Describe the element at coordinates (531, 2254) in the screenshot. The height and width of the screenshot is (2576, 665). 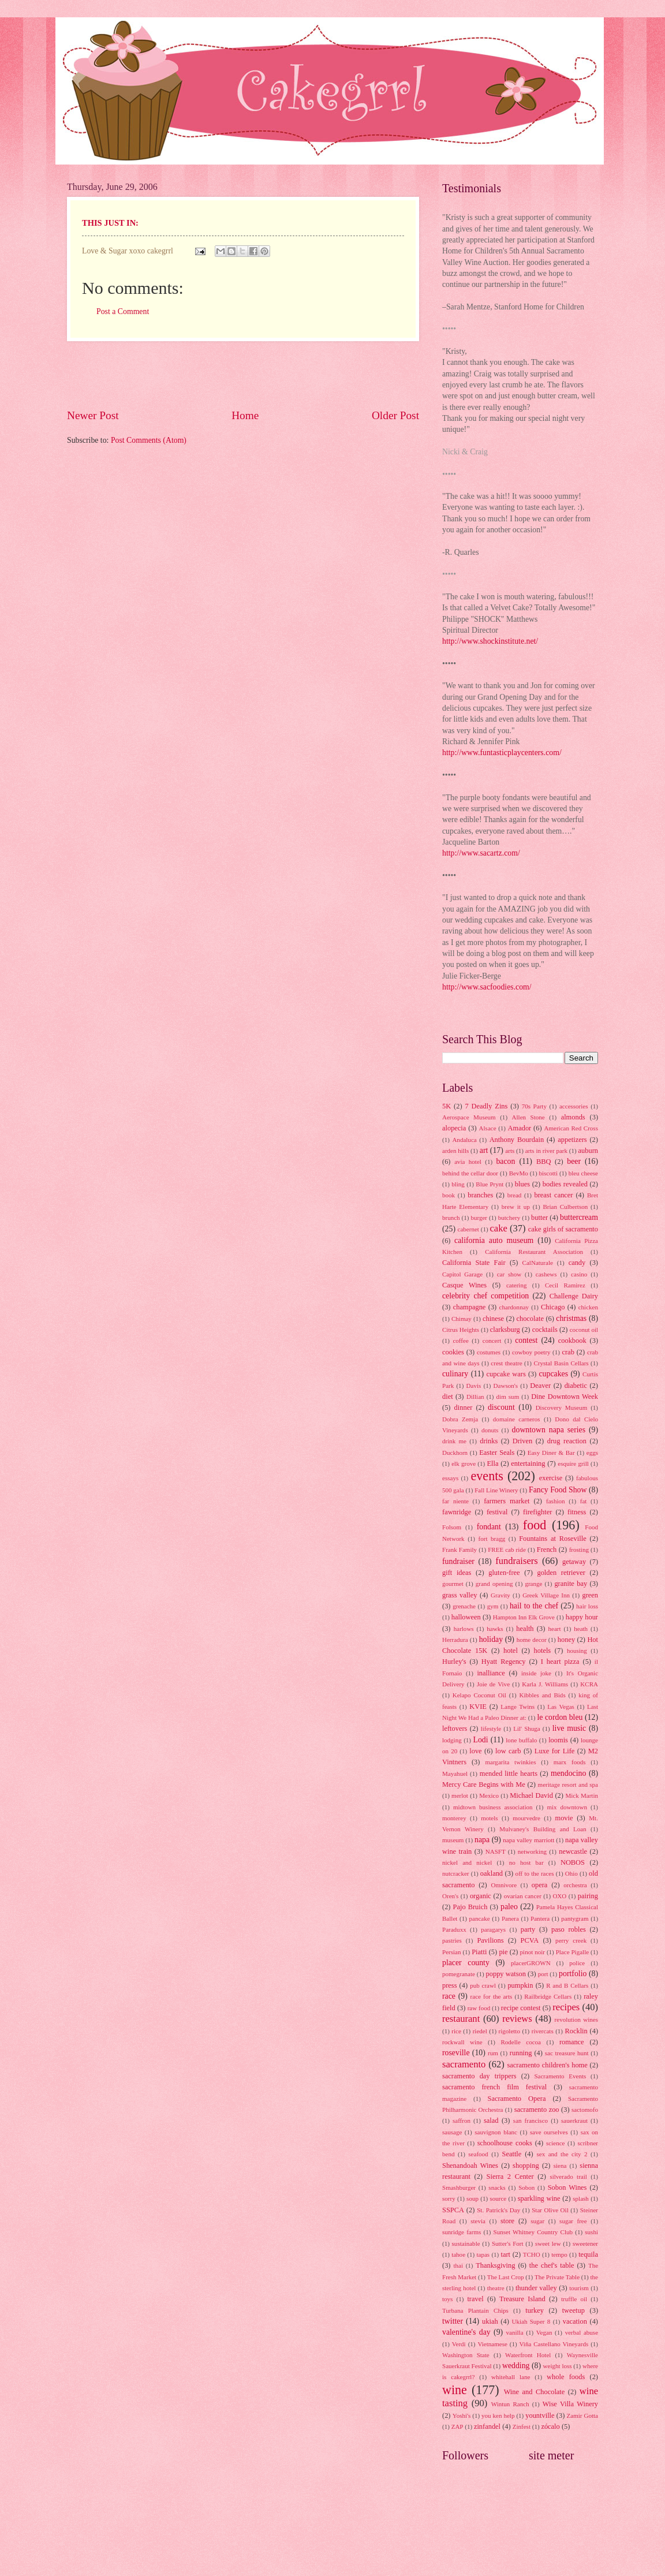
I see `TCHO` at that location.